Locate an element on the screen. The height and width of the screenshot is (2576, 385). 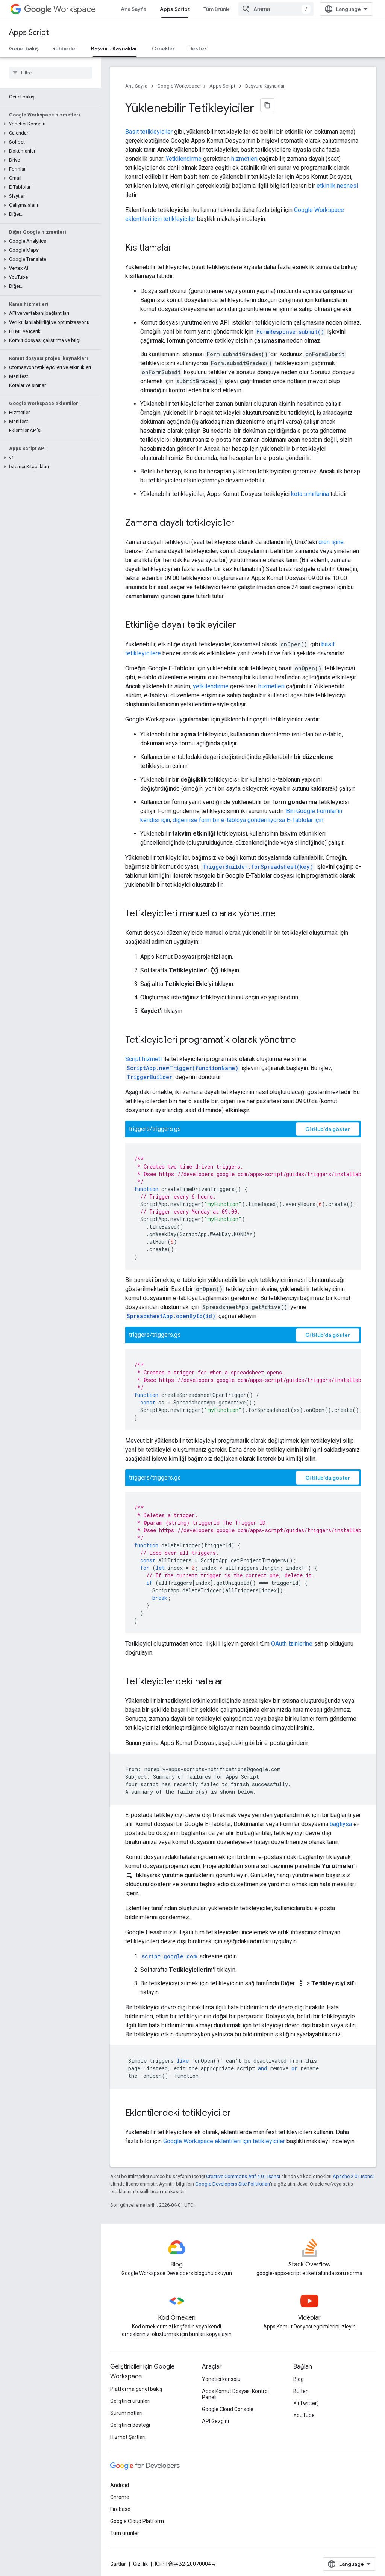
Script hizmeti is located at coordinates (143, 1059).